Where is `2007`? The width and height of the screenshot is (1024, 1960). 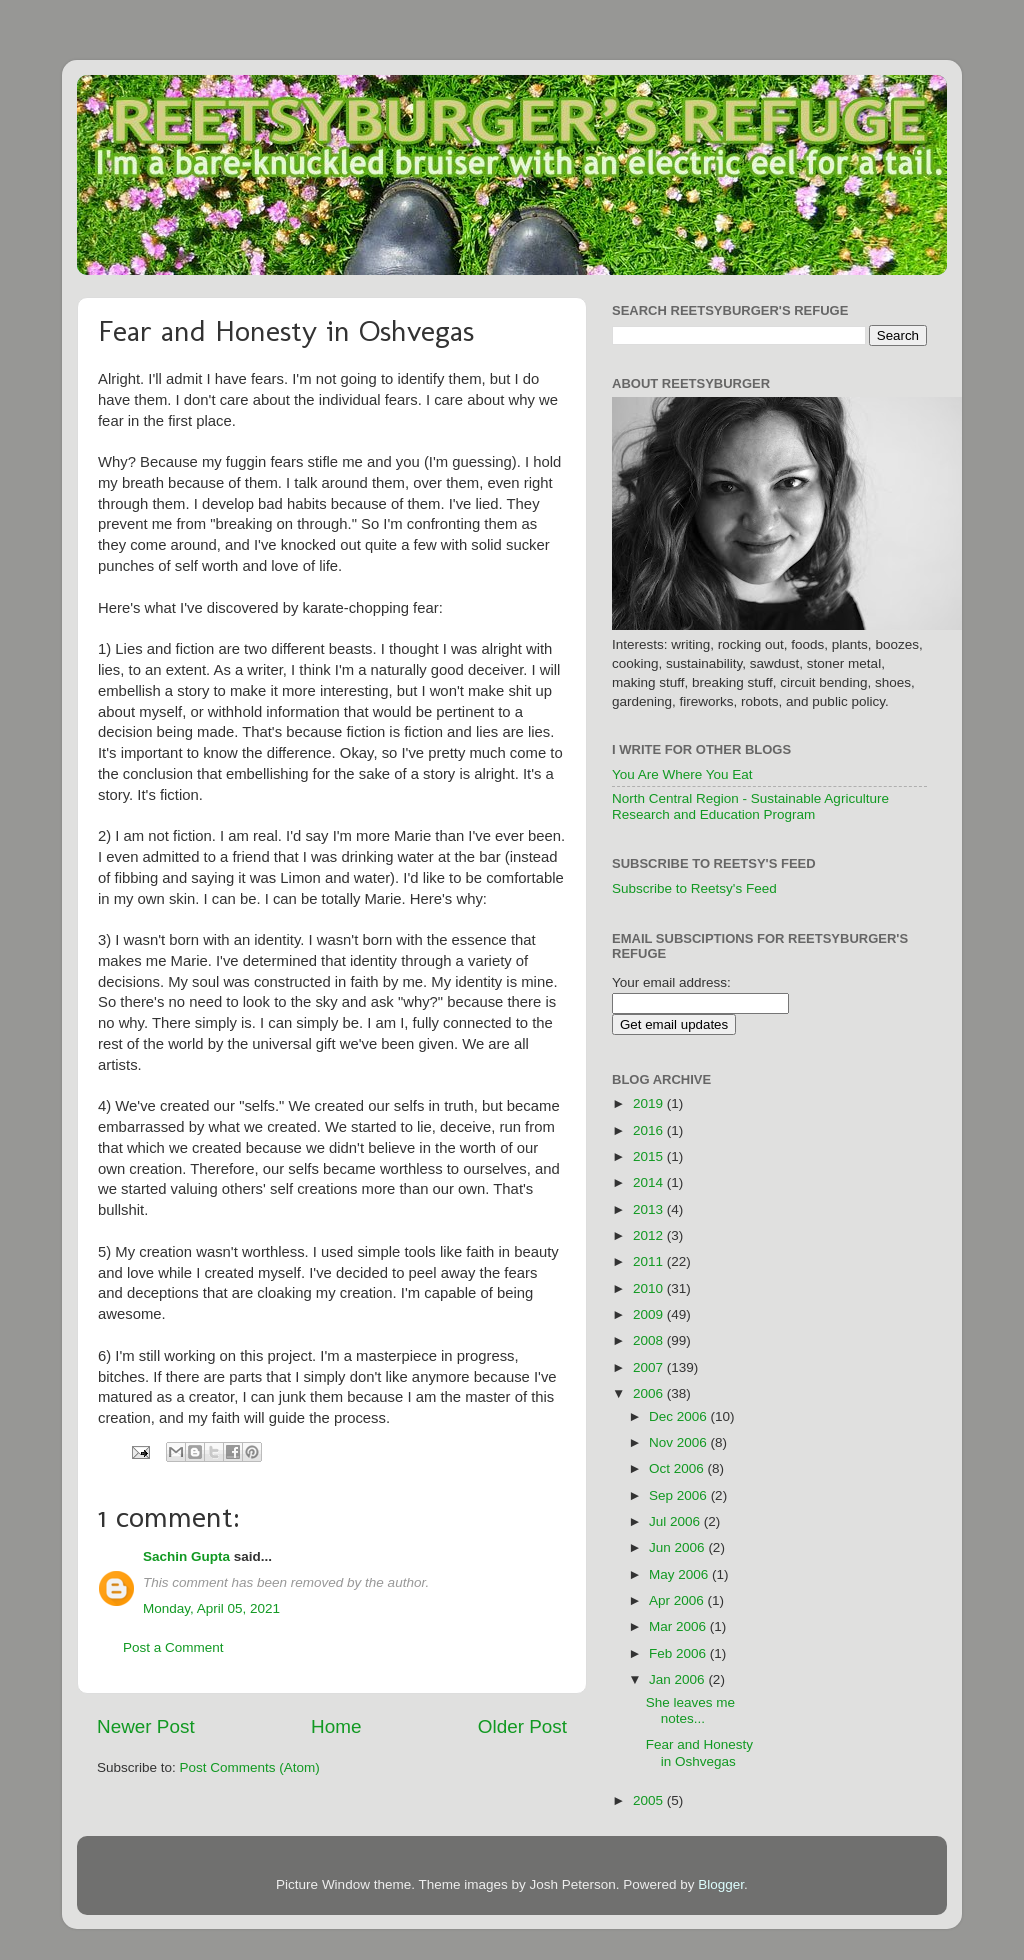
2007 is located at coordinates (650, 1367).